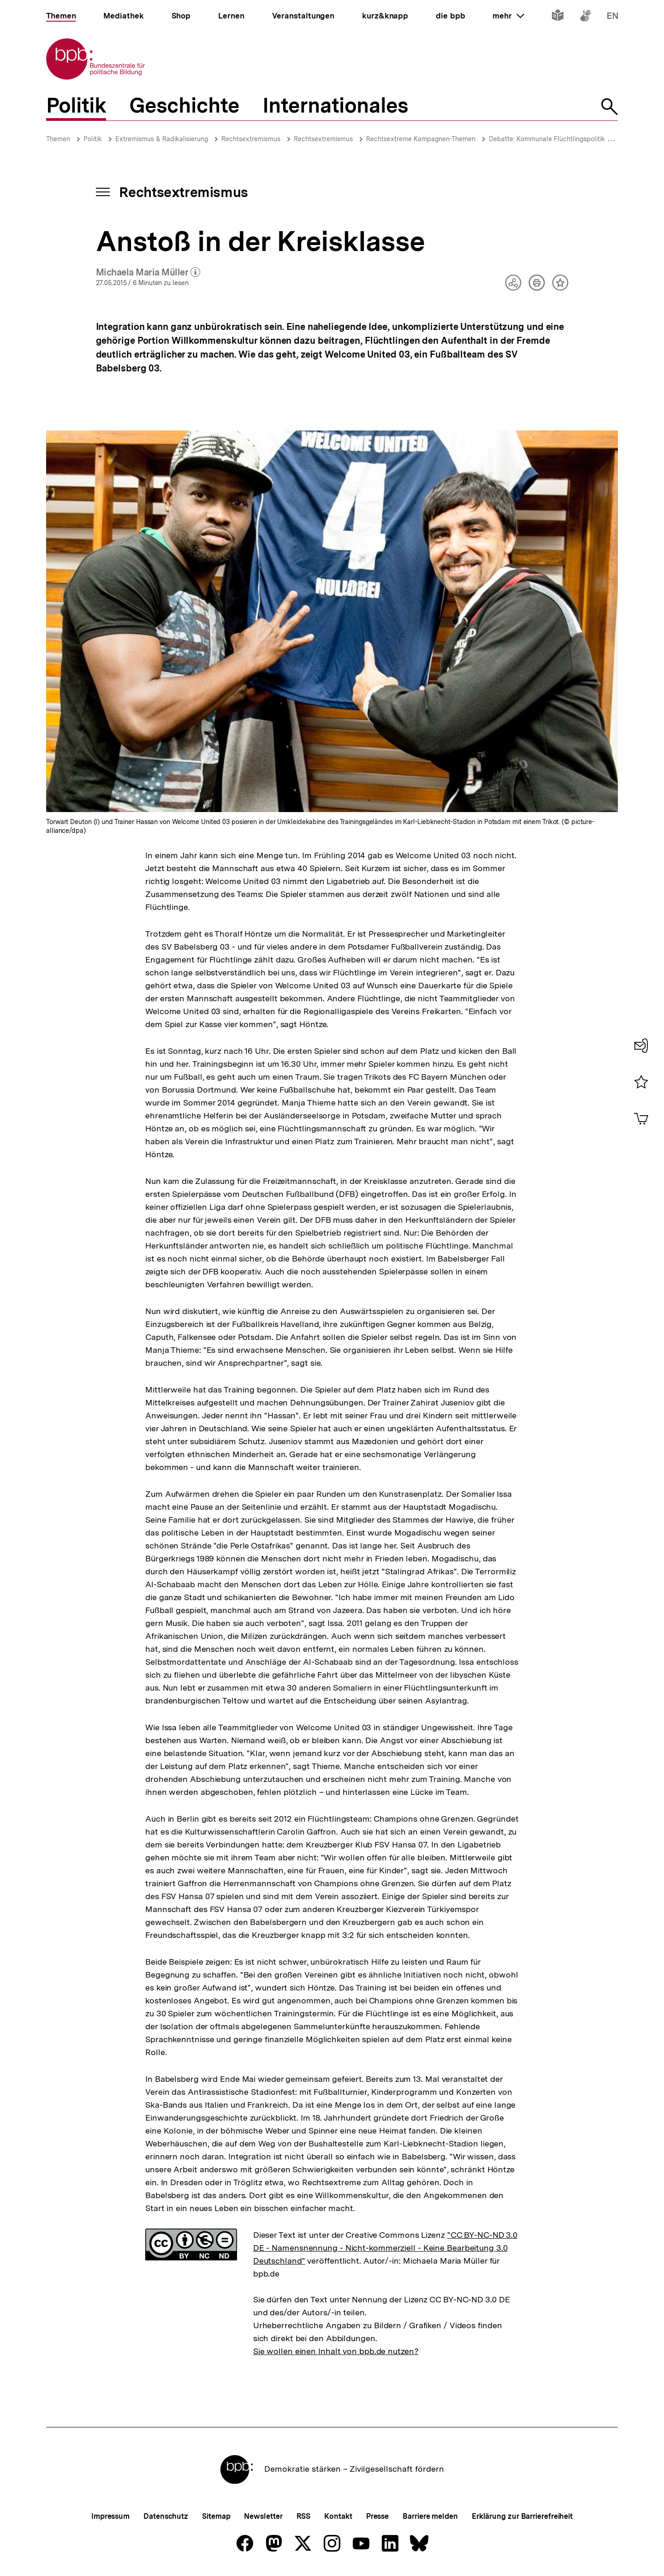 The height and width of the screenshot is (2576, 664). What do you see at coordinates (385, 2247) in the screenshot?
I see `"CC BY-NC-ND 3.0 DE - Namensnennung - Nicht-kommerziell - Keine Bearbeitung 3.0 Deutschland"` at bounding box center [385, 2247].